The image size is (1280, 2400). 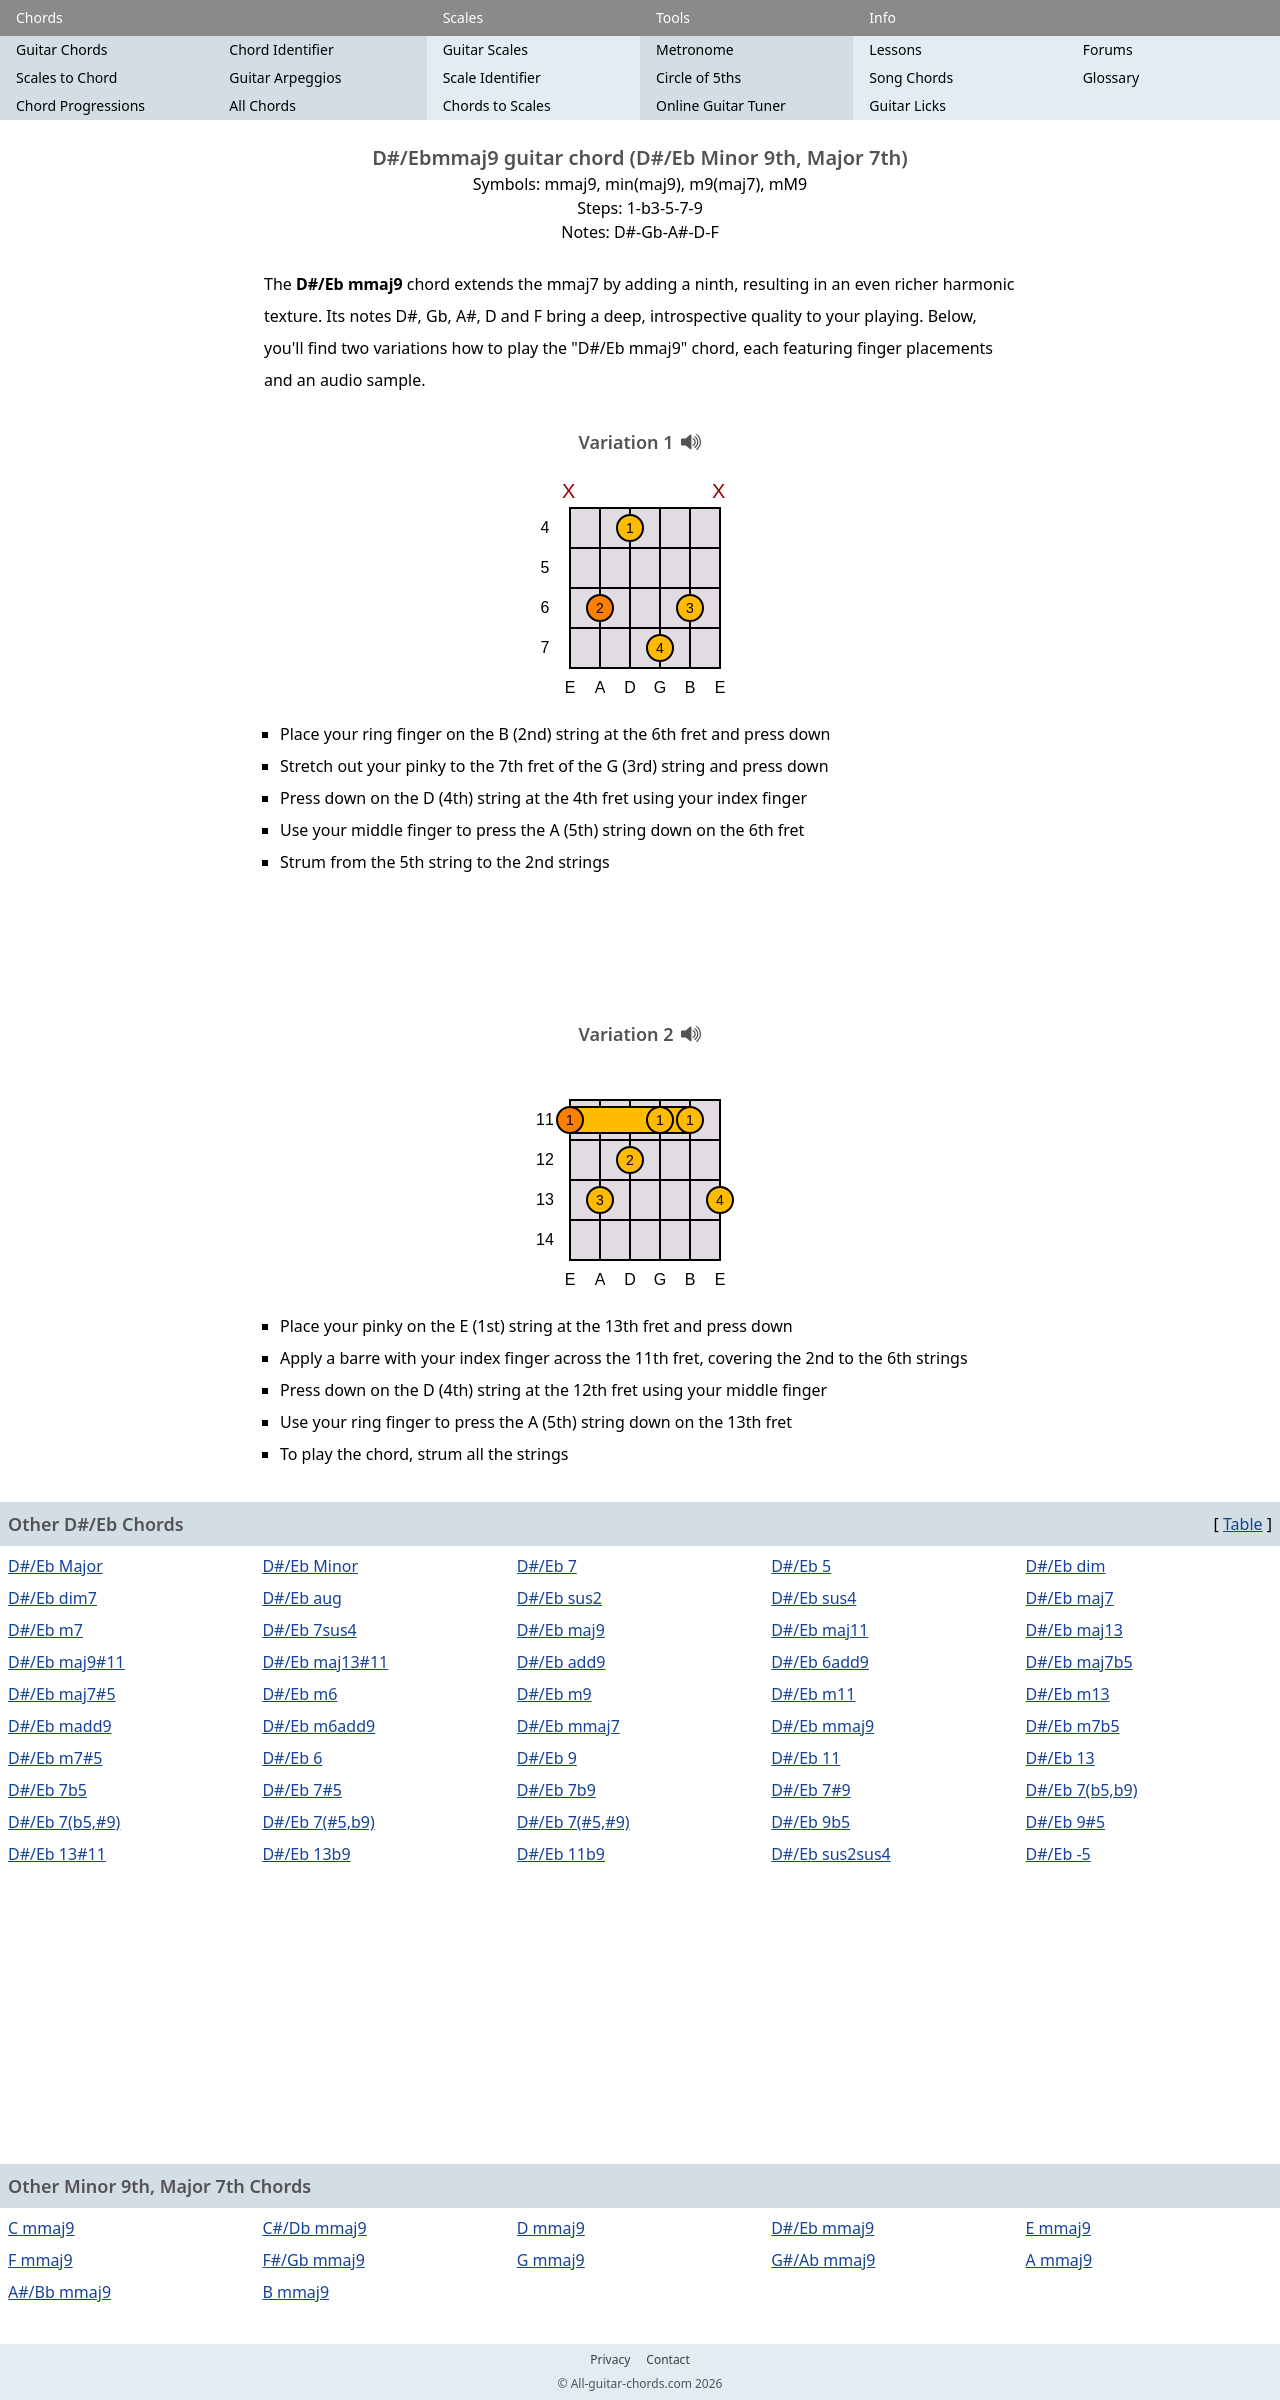 What do you see at coordinates (554, 1694) in the screenshot?
I see `D#/Eb m9` at bounding box center [554, 1694].